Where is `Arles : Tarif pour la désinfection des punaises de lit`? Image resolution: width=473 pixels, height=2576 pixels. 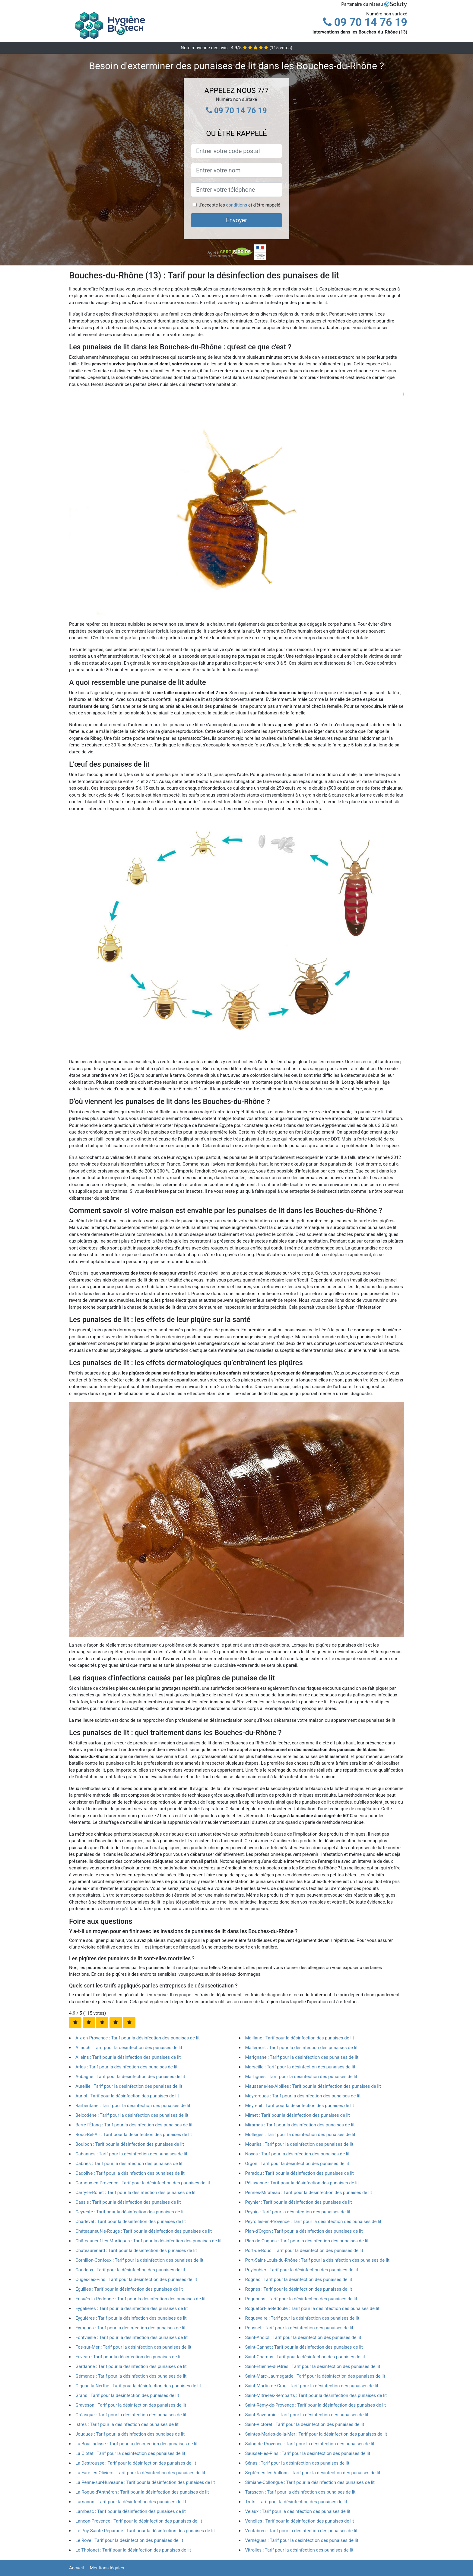 Arles : Tarif pour la désinfection des punaises de lit is located at coordinates (126, 2067).